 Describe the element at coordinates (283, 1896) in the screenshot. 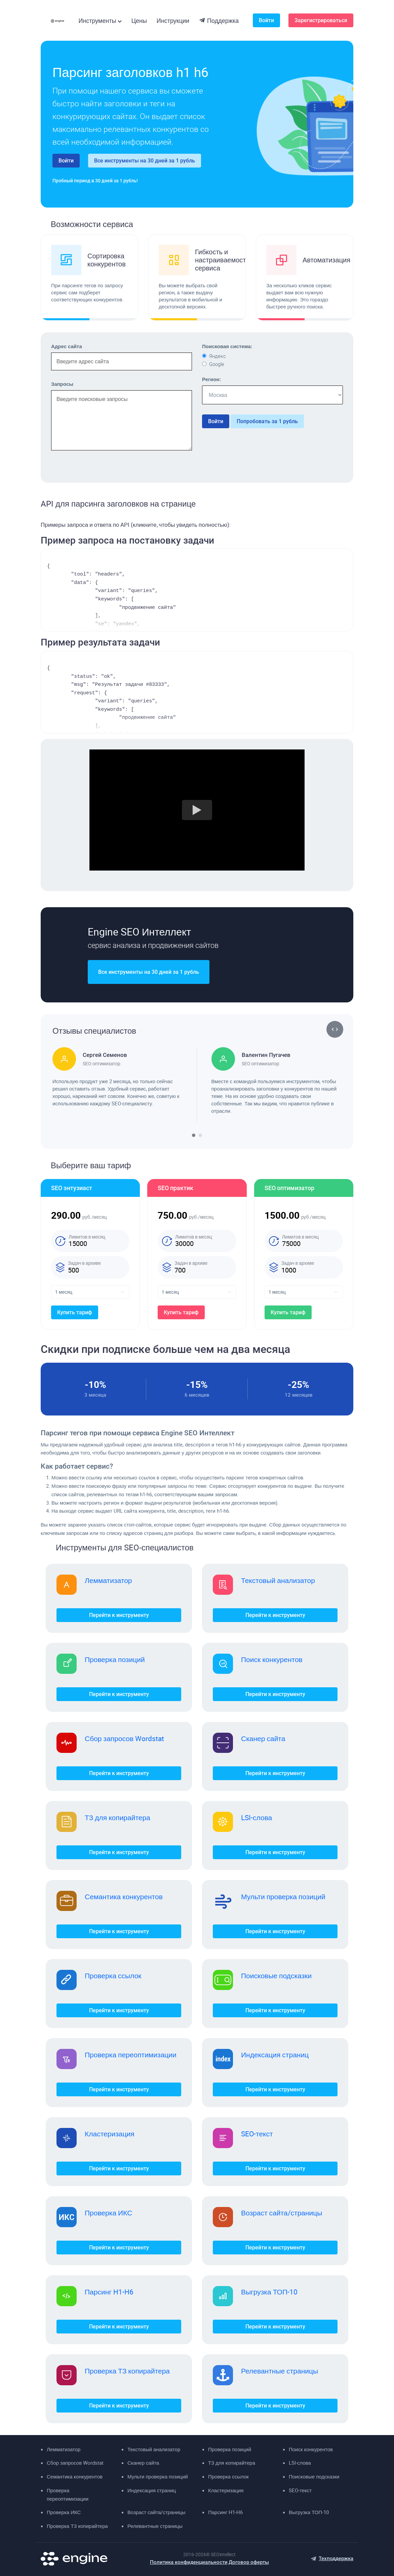

I see `Мульти проверка позиций` at that location.